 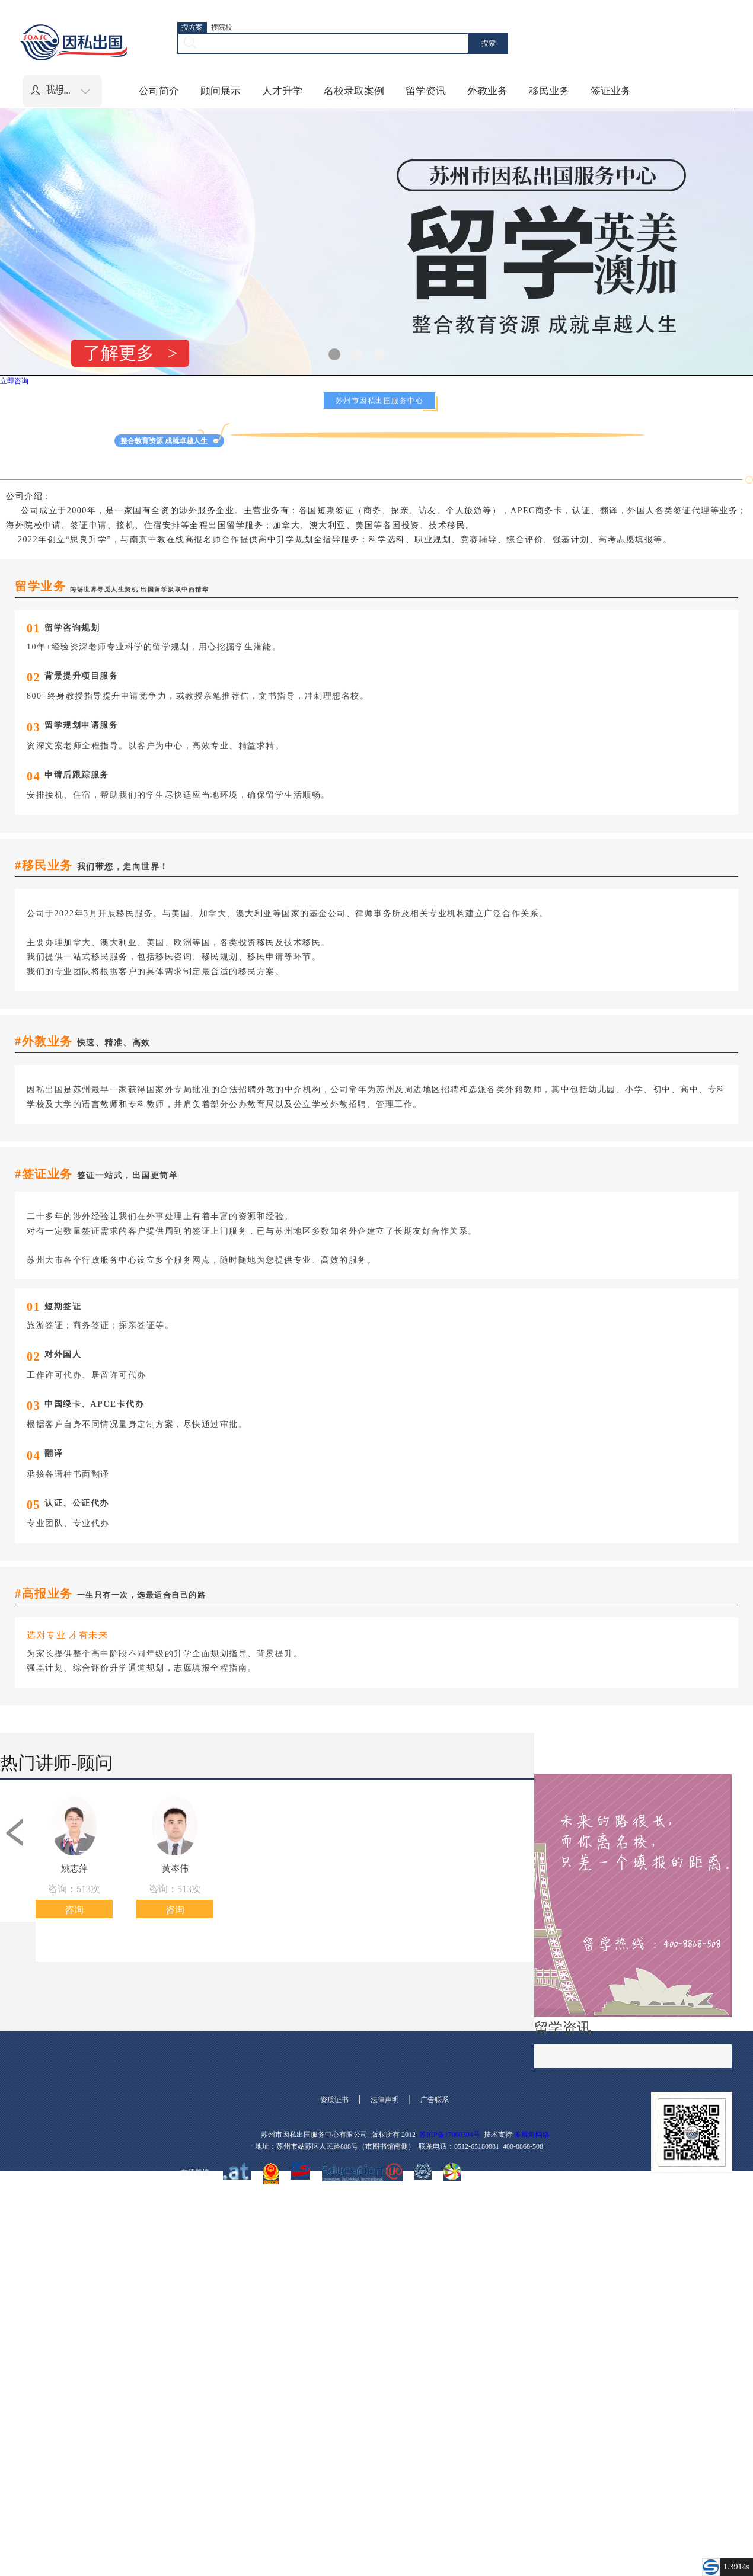 What do you see at coordinates (192, 27) in the screenshot?
I see `搜方案` at bounding box center [192, 27].